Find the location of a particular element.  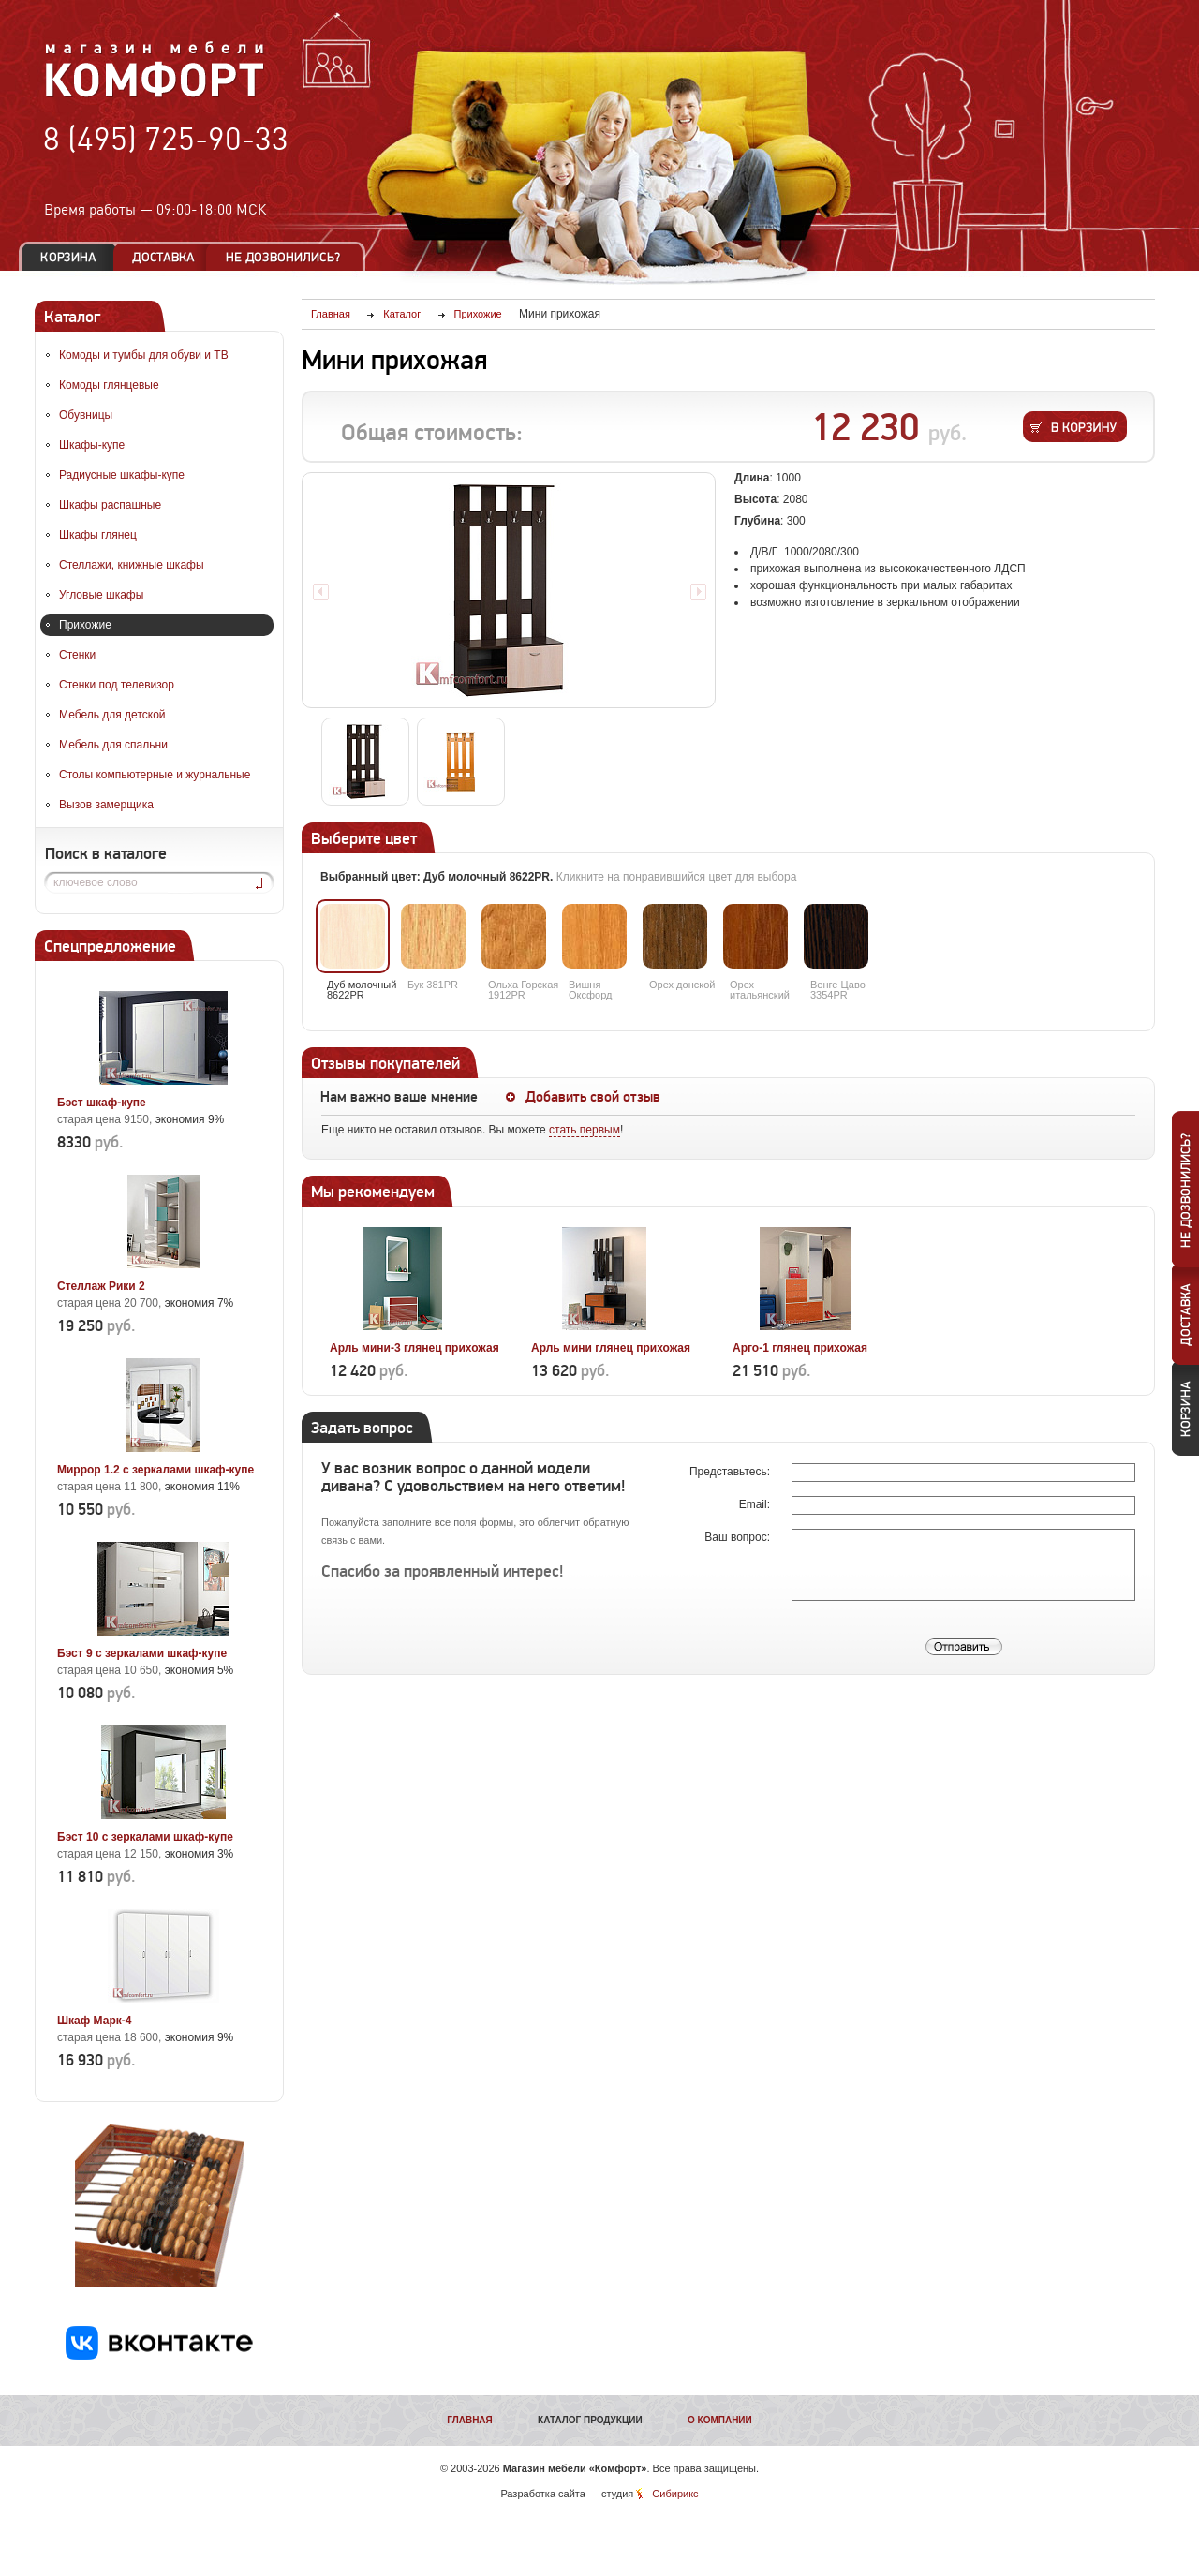

О компании is located at coordinates (720, 2420).